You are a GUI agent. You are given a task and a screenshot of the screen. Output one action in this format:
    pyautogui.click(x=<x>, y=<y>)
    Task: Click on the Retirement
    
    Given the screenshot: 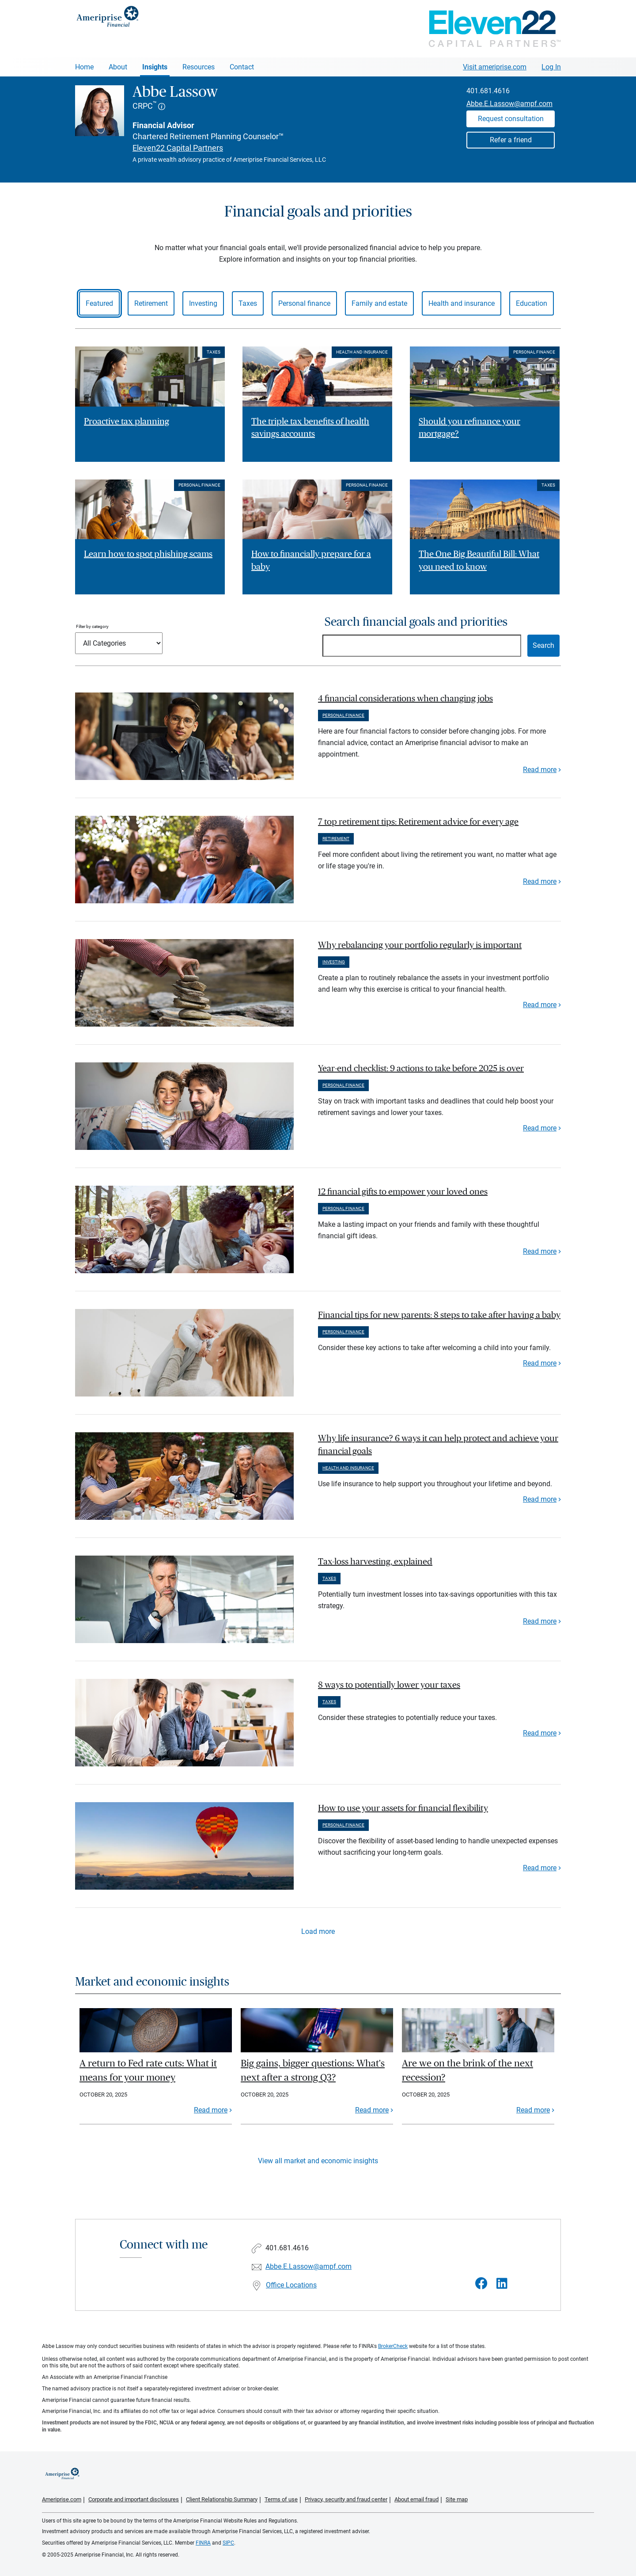 What is the action you would take?
    pyautogui.click(x=151, y=303)
    